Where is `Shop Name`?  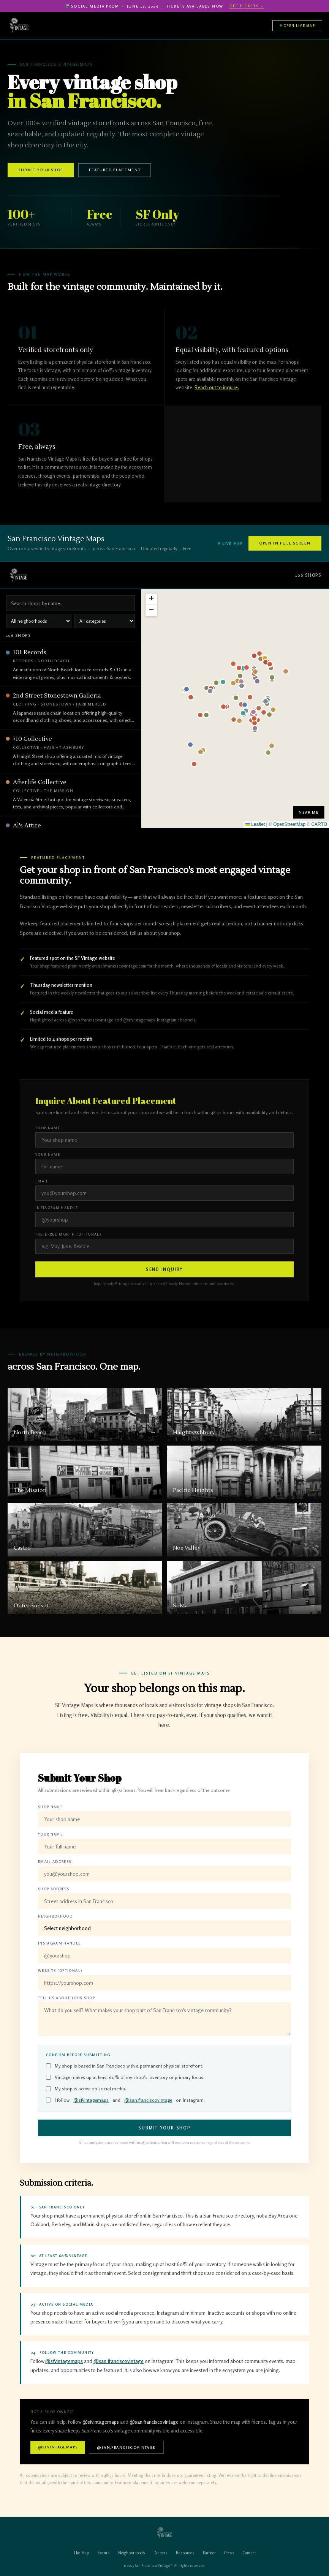
Shop Name is located at coordinates (47, 1128).